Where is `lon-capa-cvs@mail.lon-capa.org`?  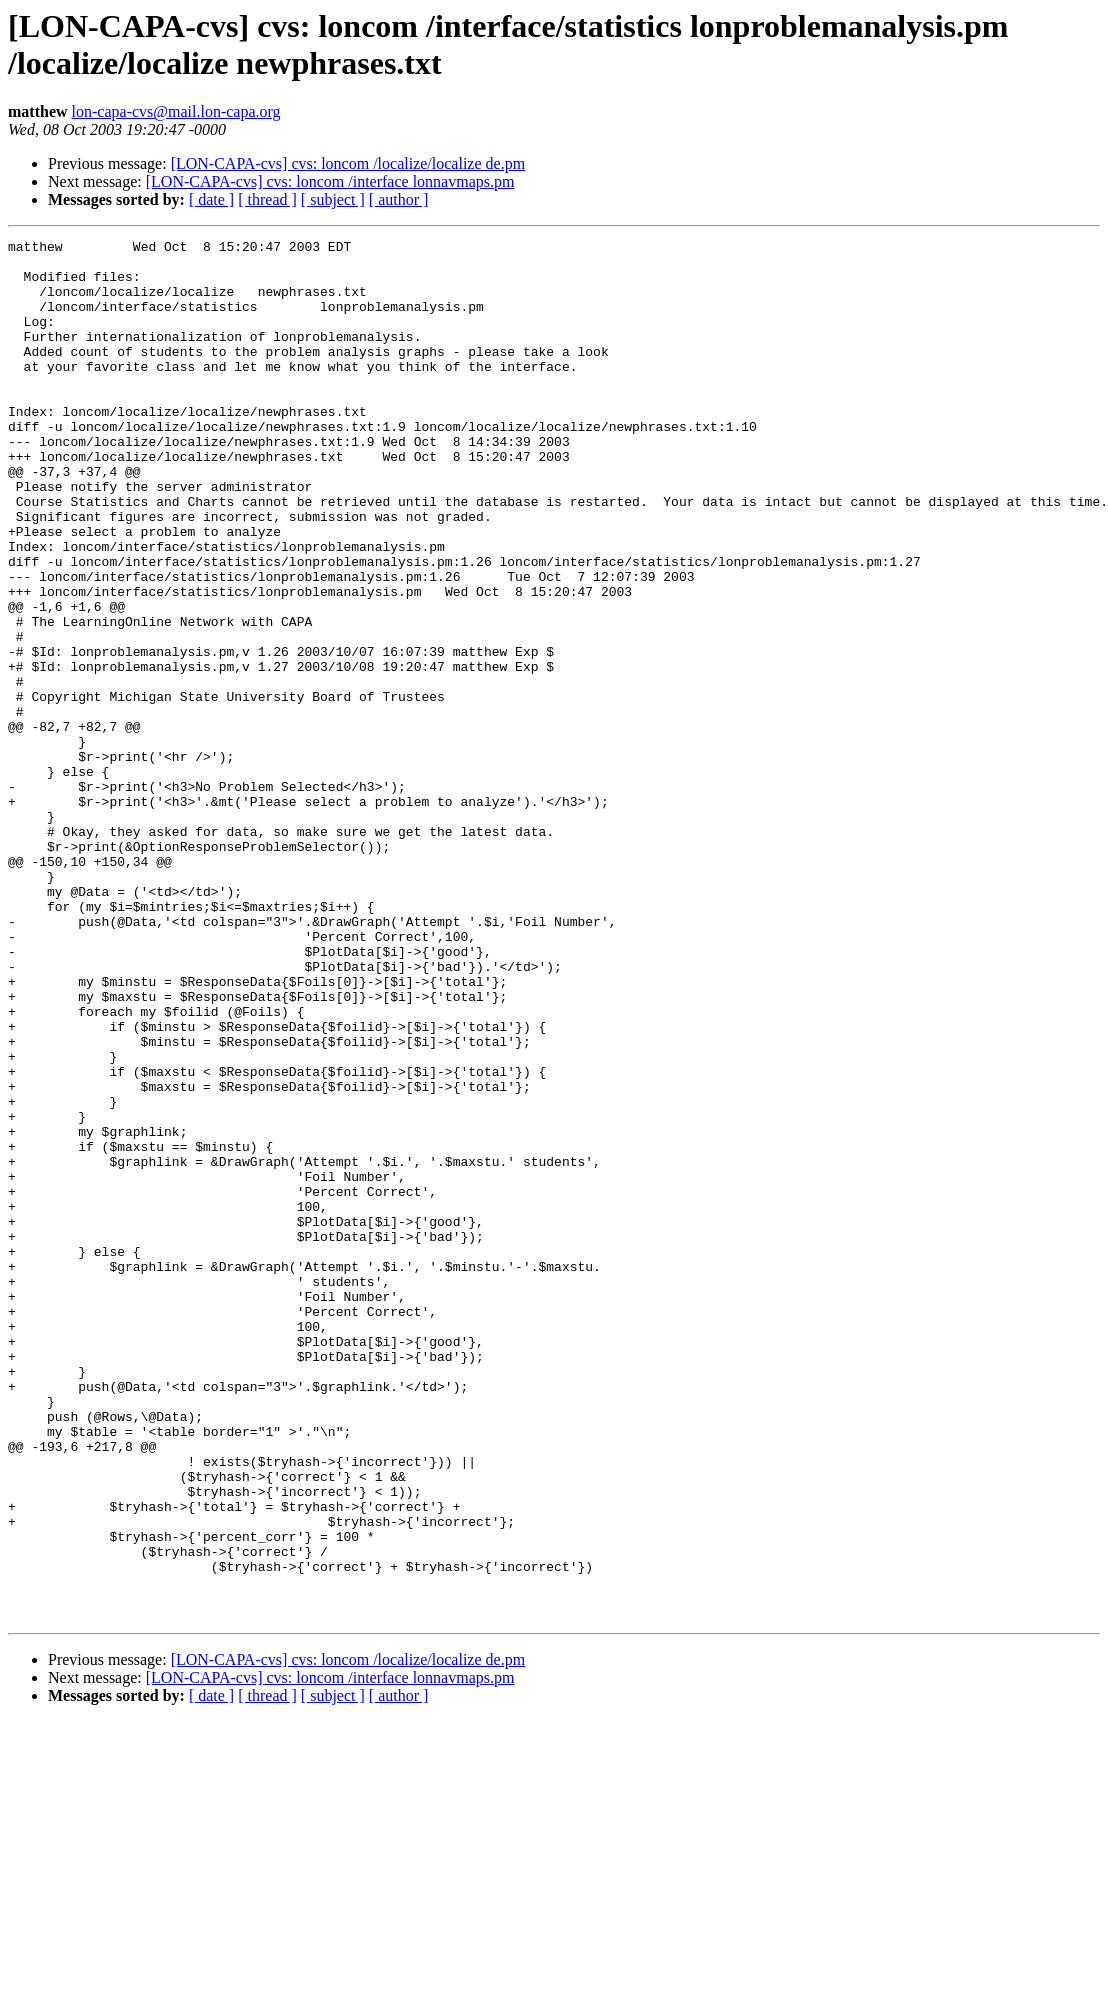
lon-capa-cvs@mail.lon-capa.org is located at coordinates (176, 111).